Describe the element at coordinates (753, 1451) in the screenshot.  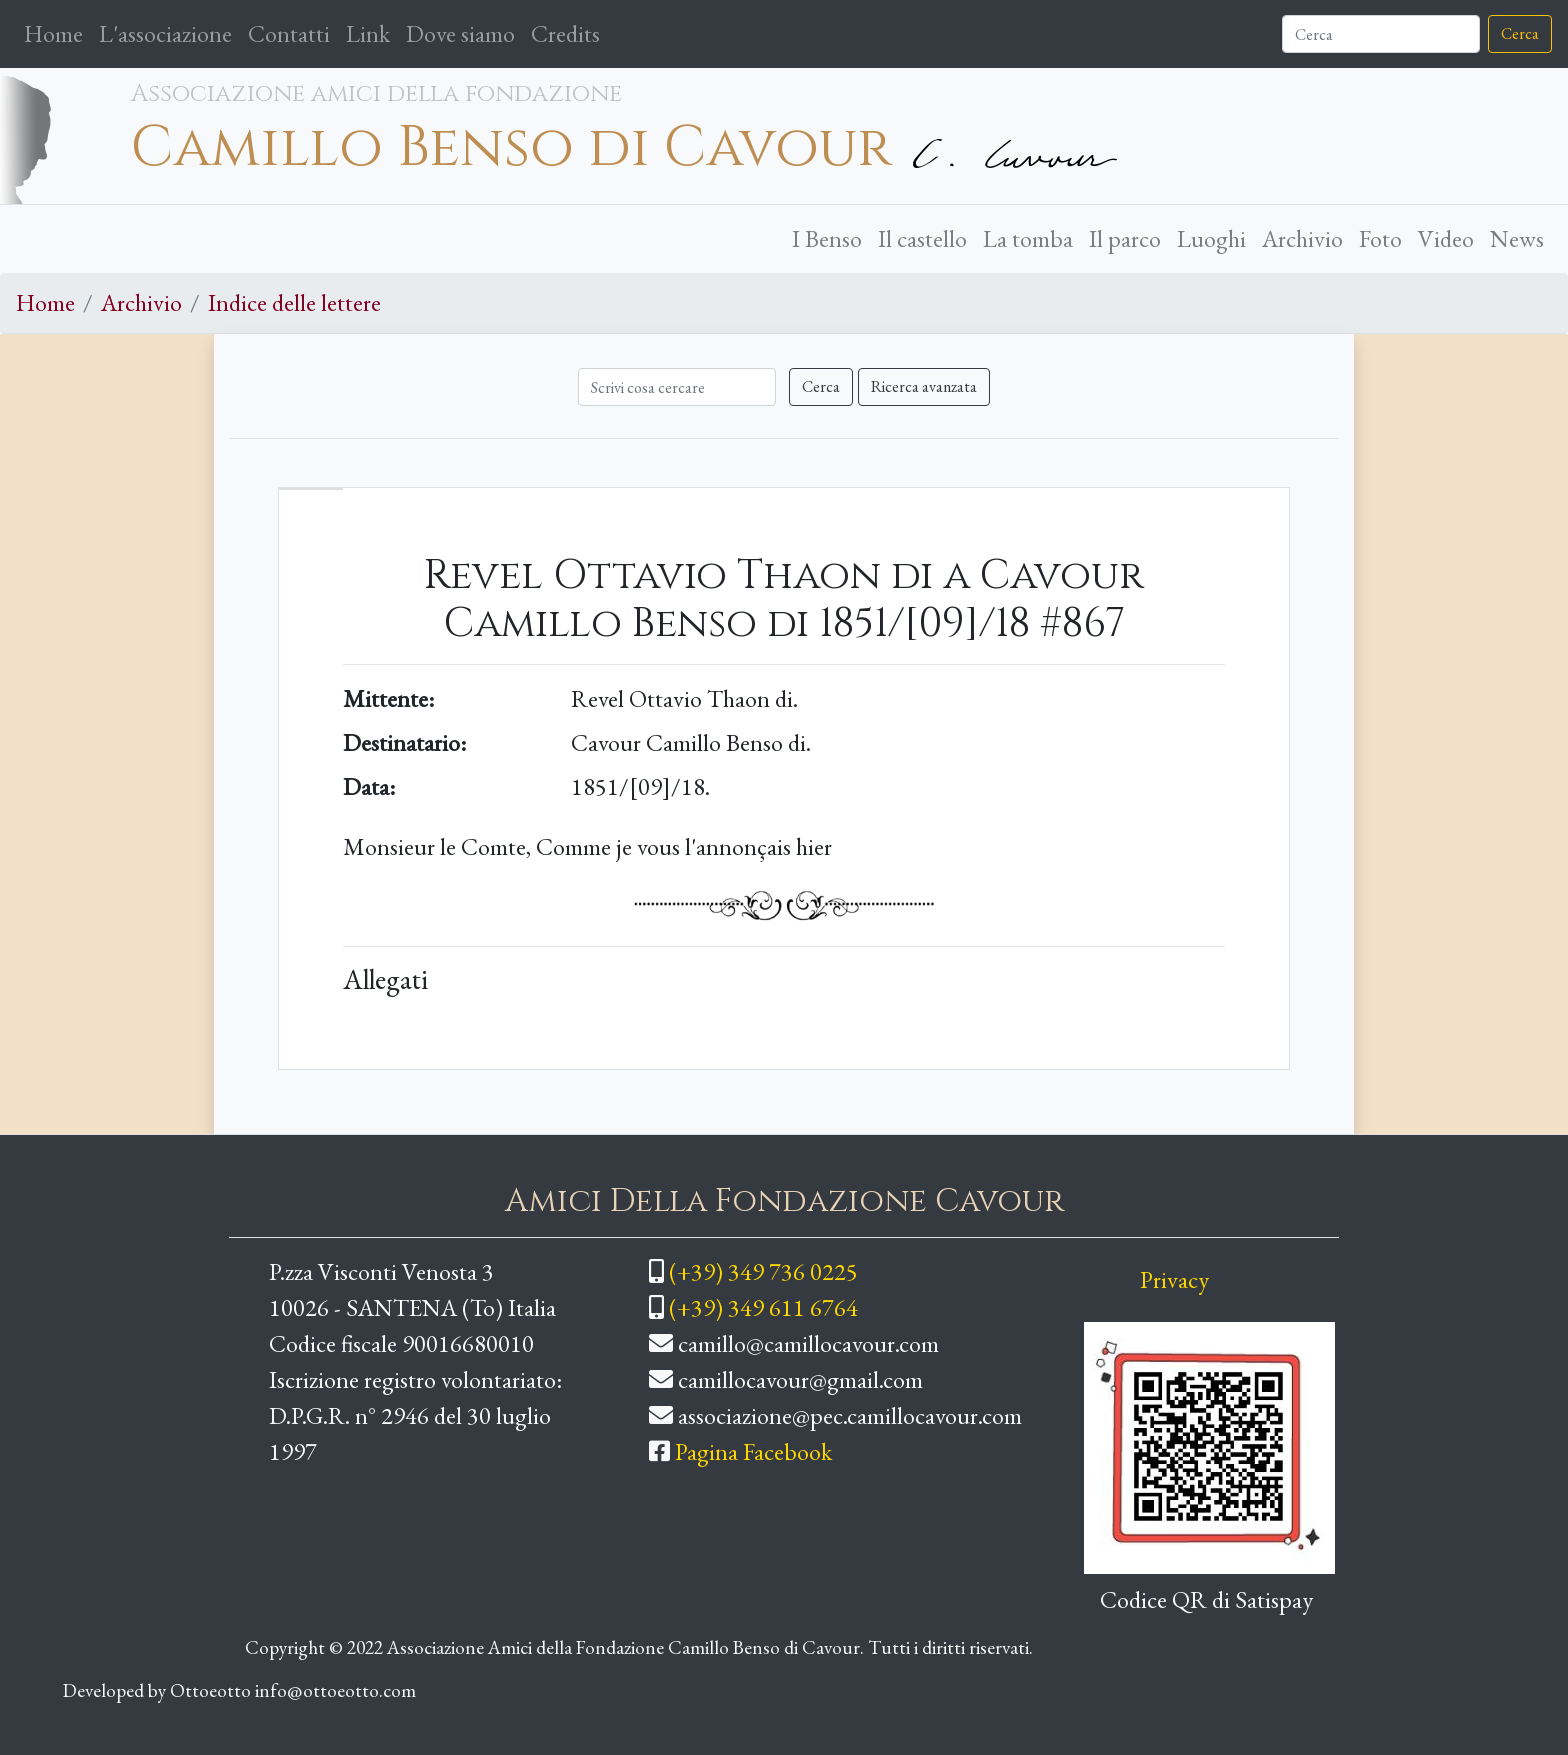
I see `Pagina Facebook` at that location.